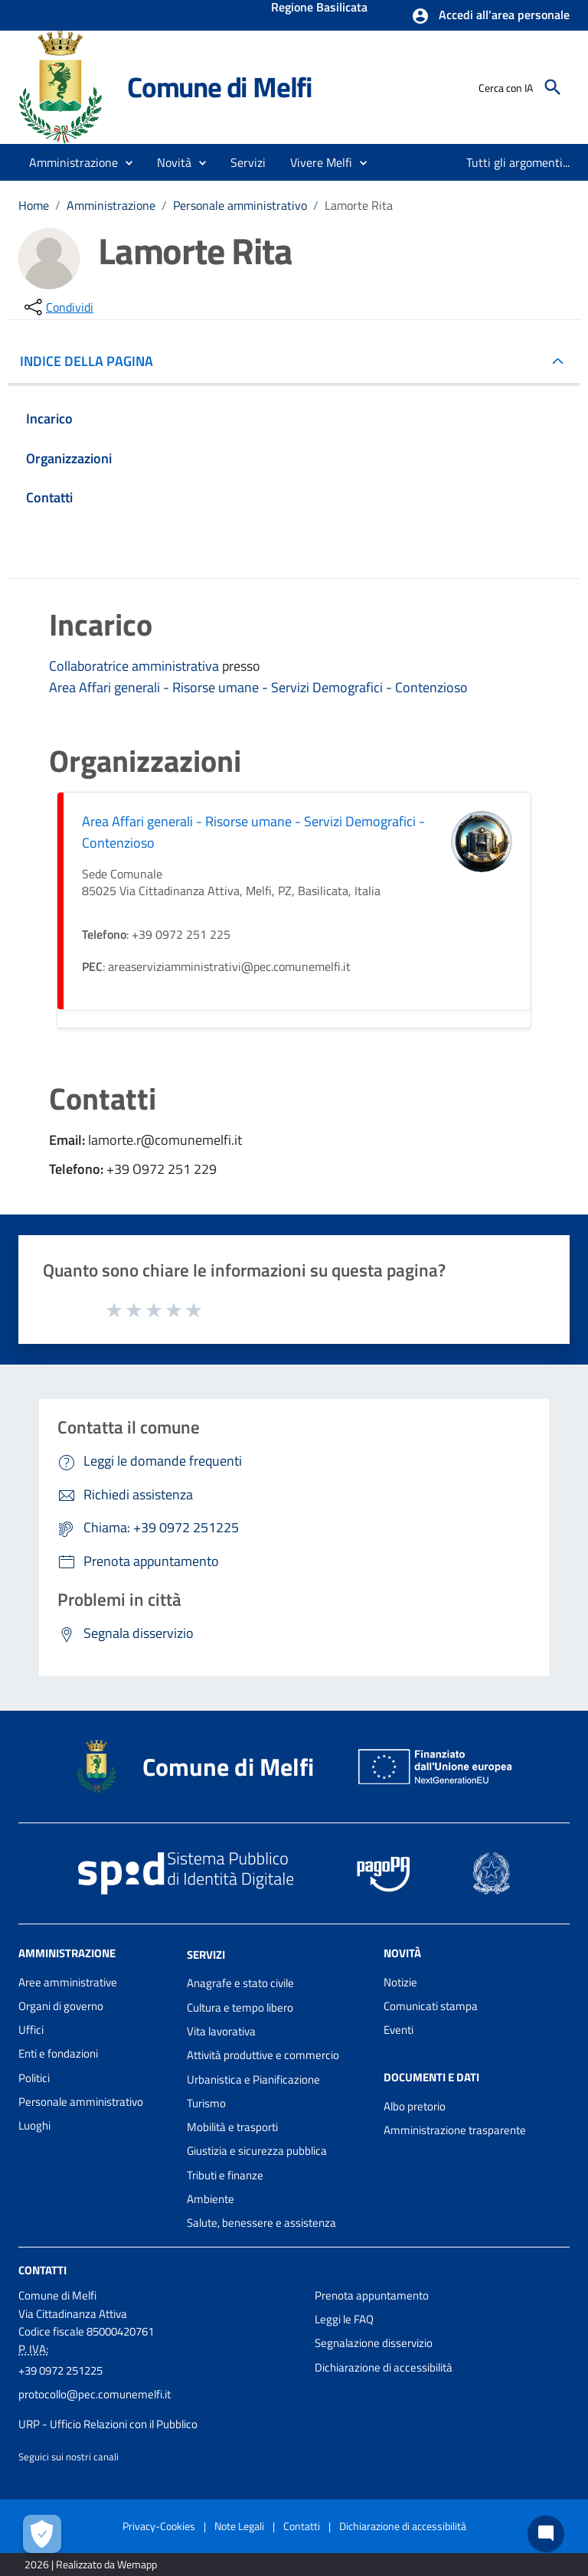 Image resolution: width=588 pixels, height=2576 pixels. Describe the element at coordinates (319, 8) in the screenshot. I see `Regione Basilicata` at that location.